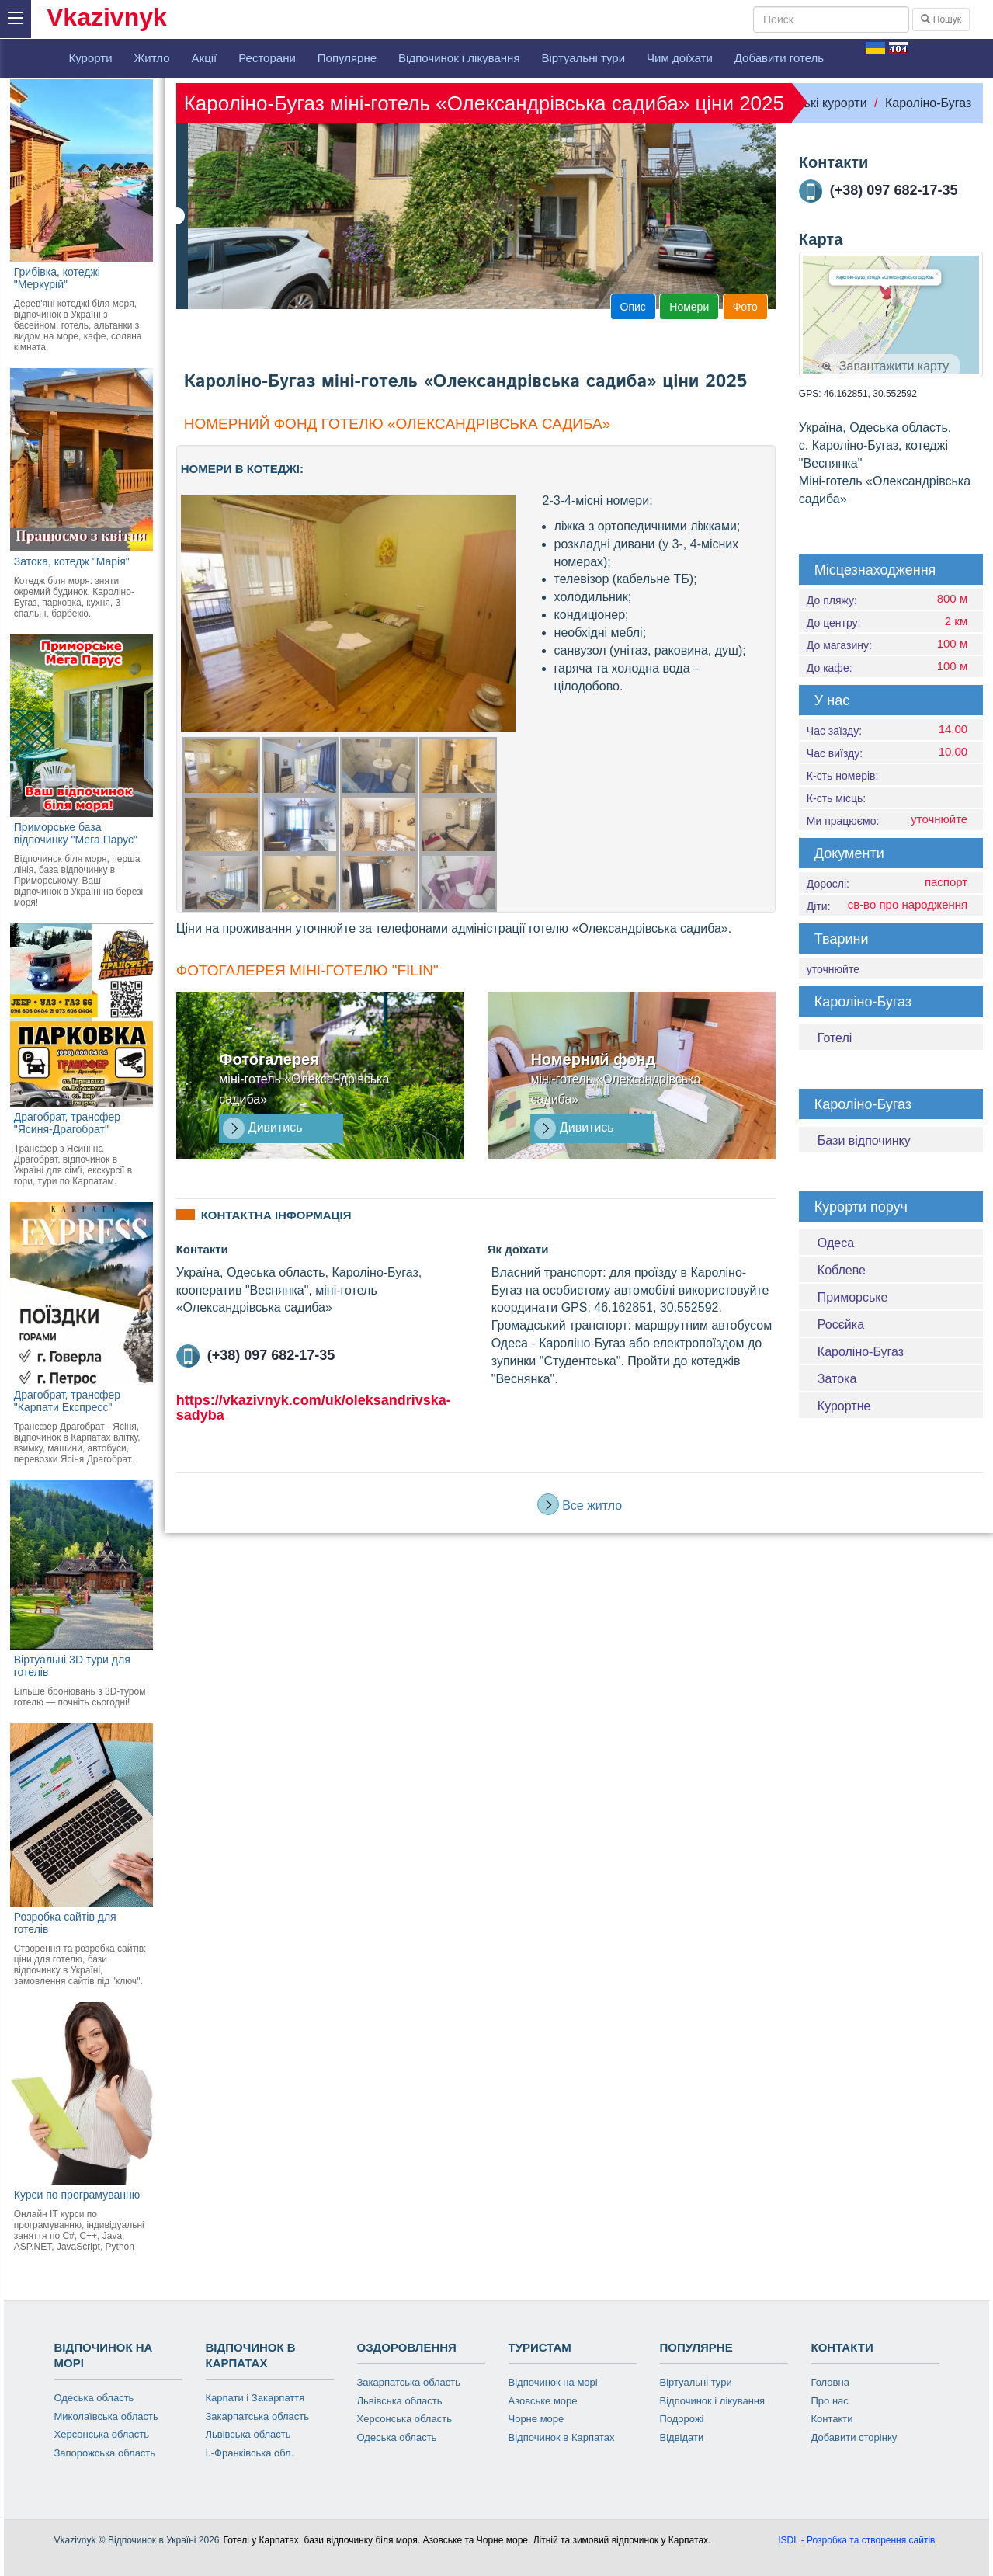 The width and height of the screenshot is (993, 2576). What do you see at coordinates (745, 307) in the screenshot?
I see `Фото` at bounding box center [745, 307].